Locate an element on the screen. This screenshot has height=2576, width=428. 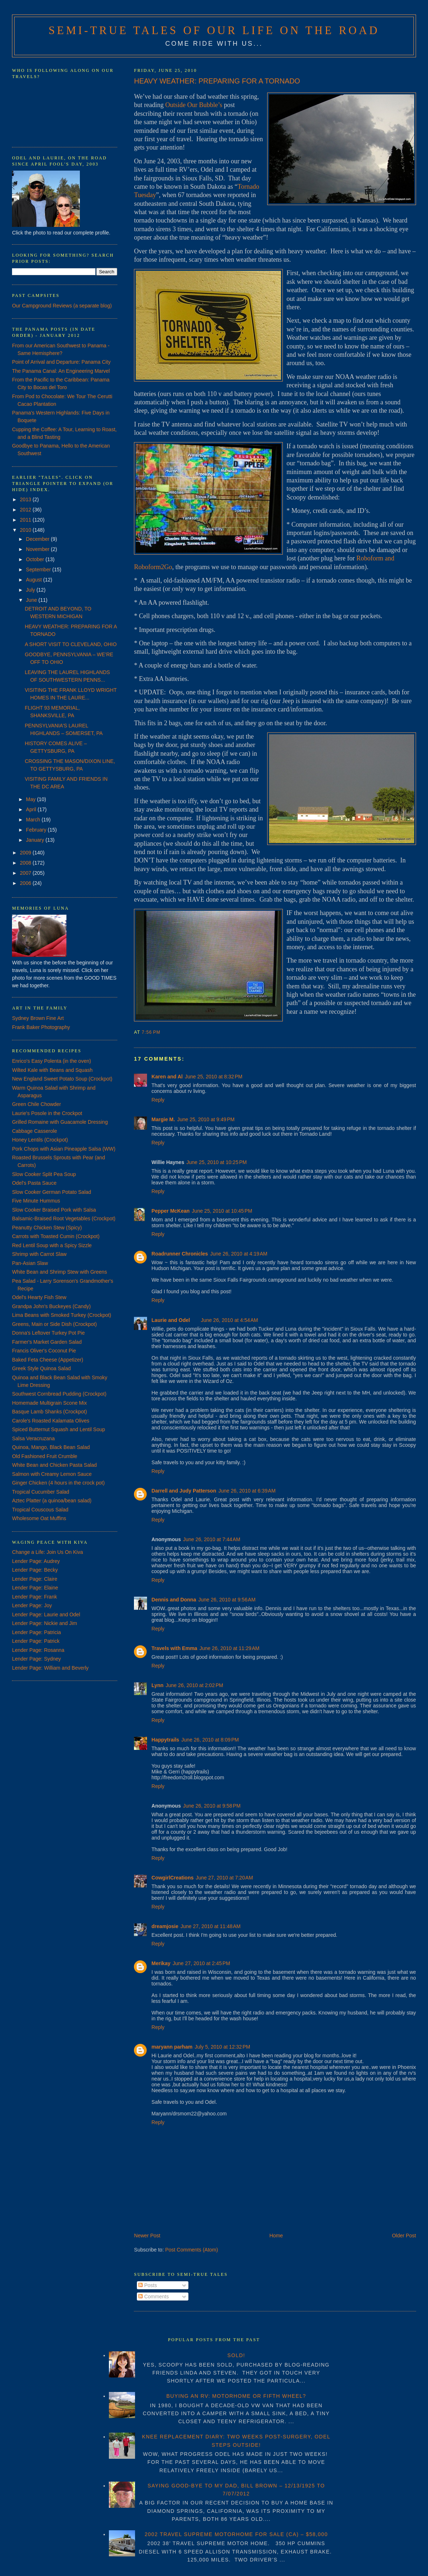
Frank Baker Photography is located at coordinates (41, 1027).